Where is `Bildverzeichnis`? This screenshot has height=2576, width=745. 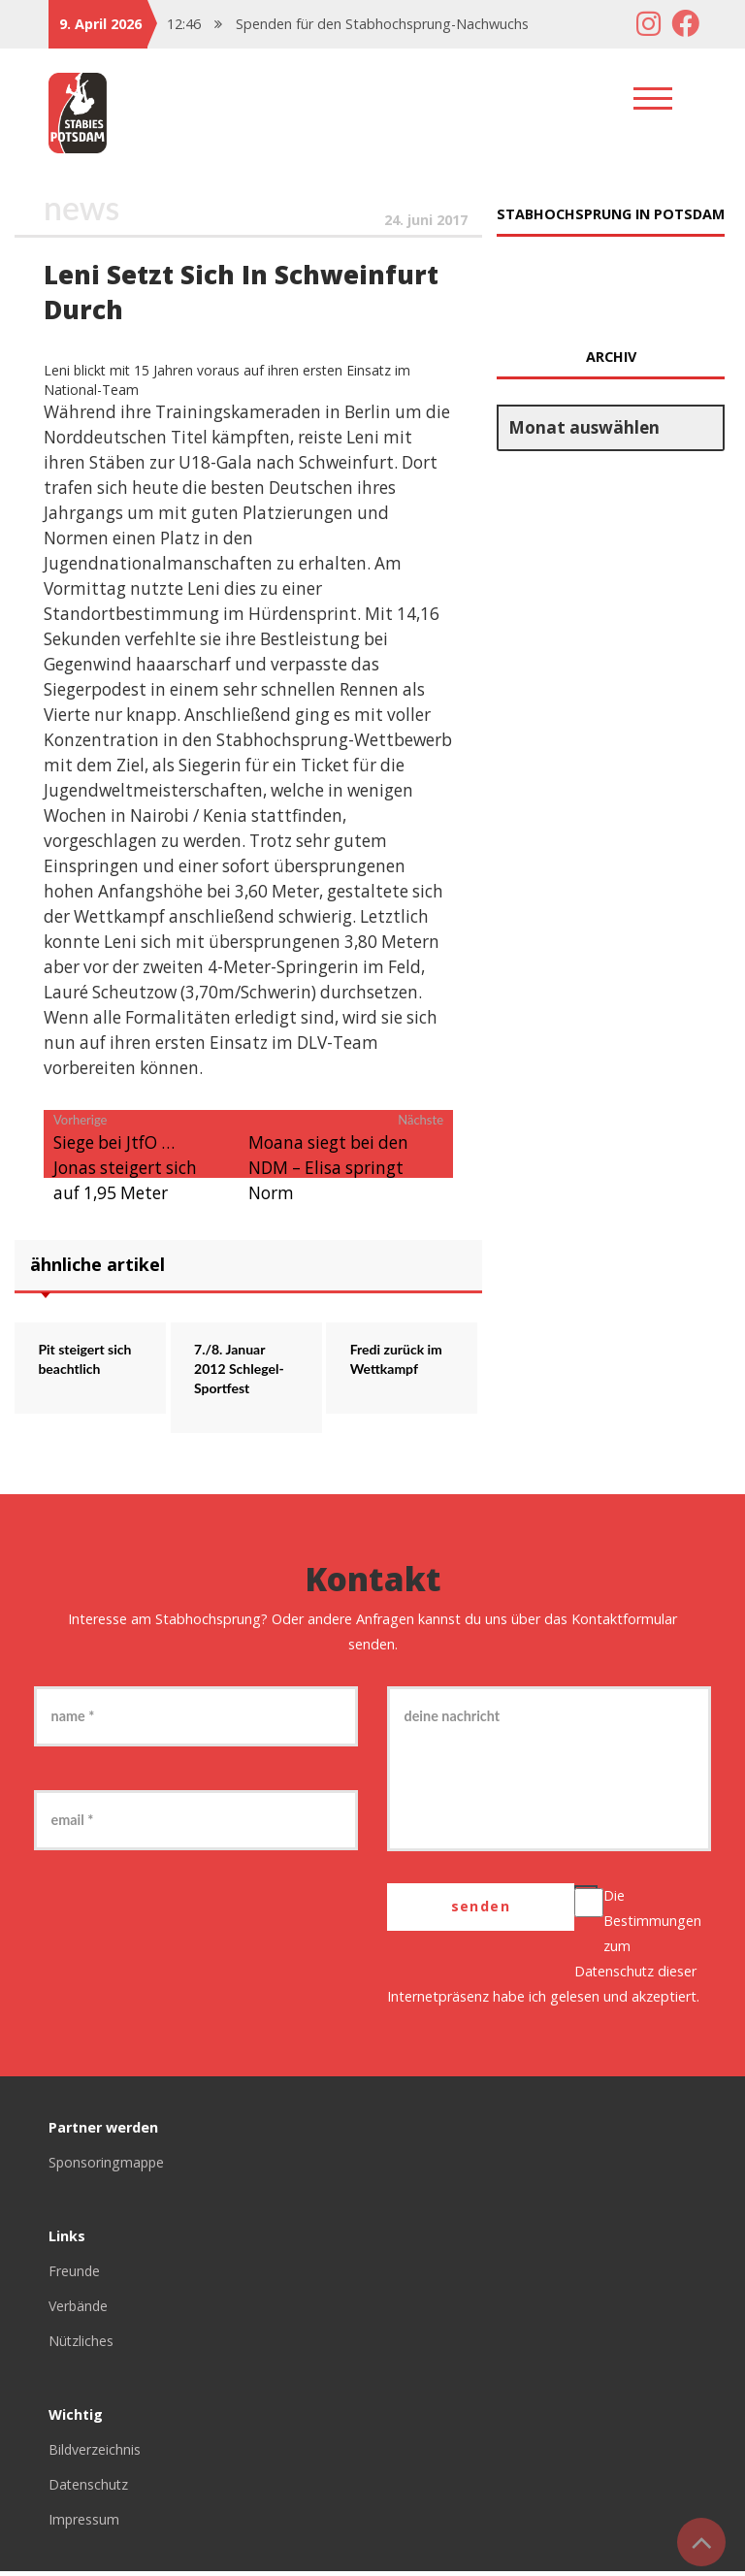 Bildverzeichnis is located at coordinates (95, 2454).